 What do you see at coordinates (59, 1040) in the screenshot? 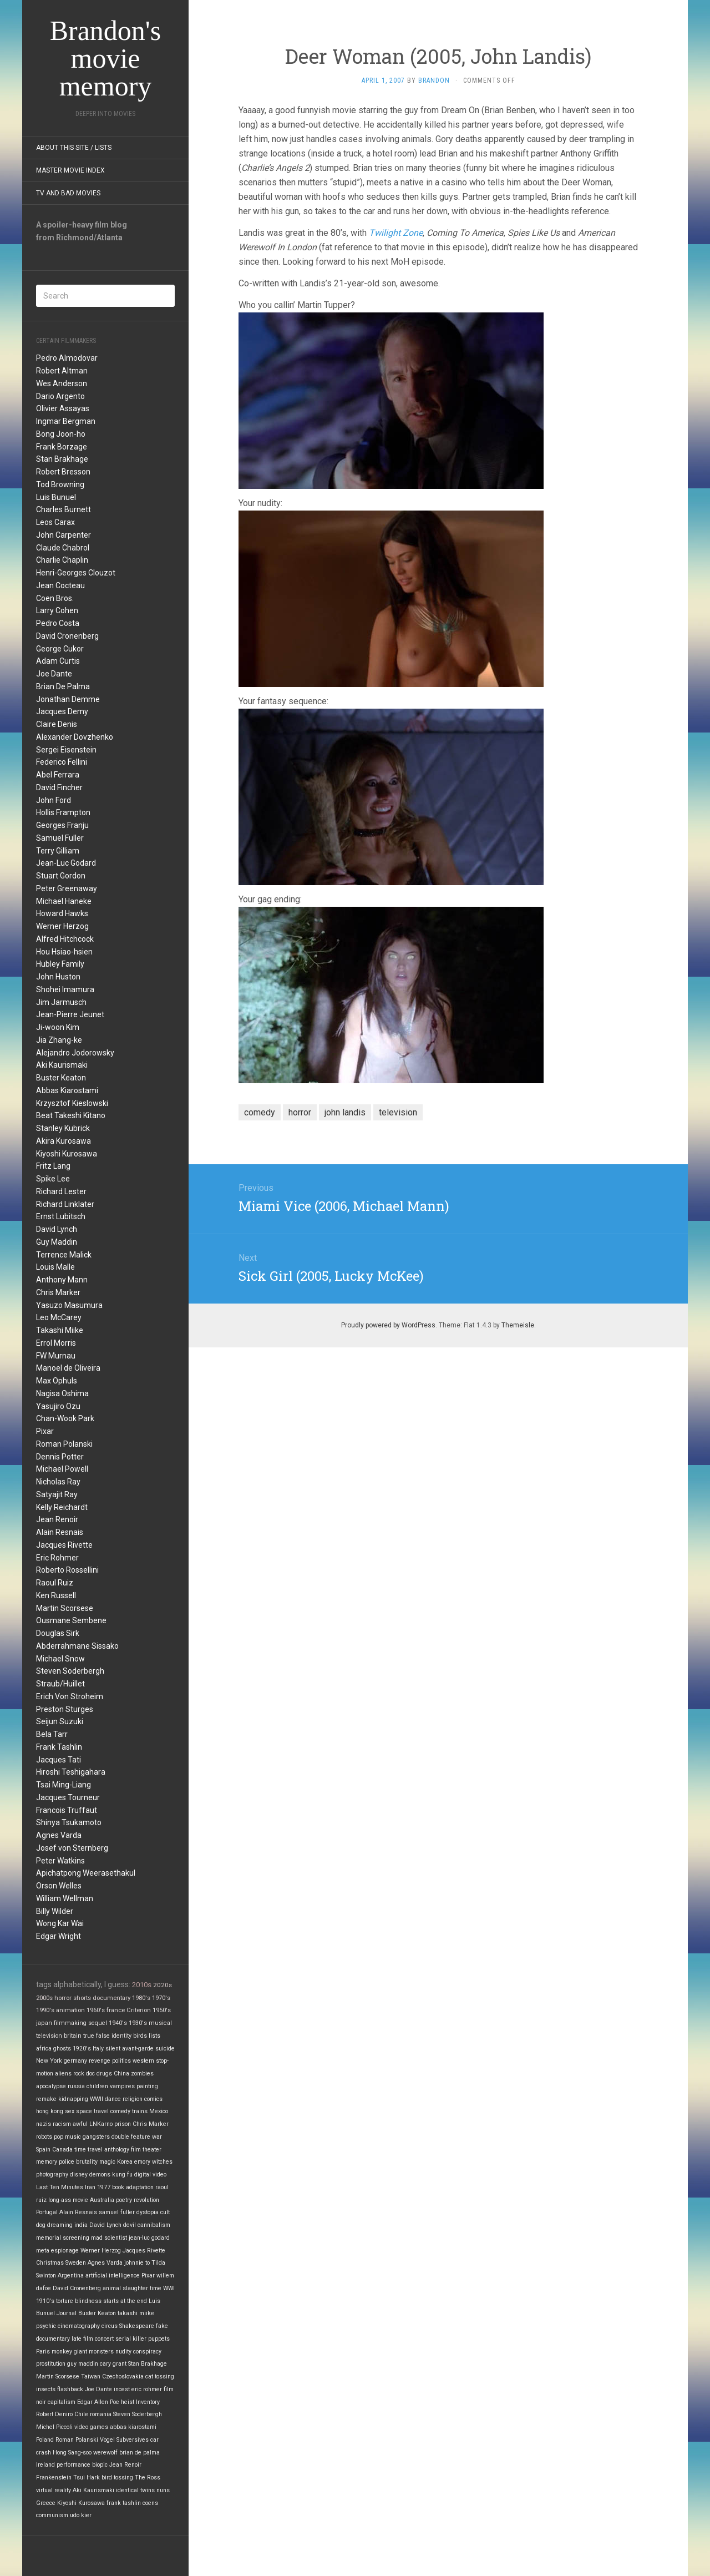
I see `Jia Zhang-ke` at bounding box center [59, 1040].